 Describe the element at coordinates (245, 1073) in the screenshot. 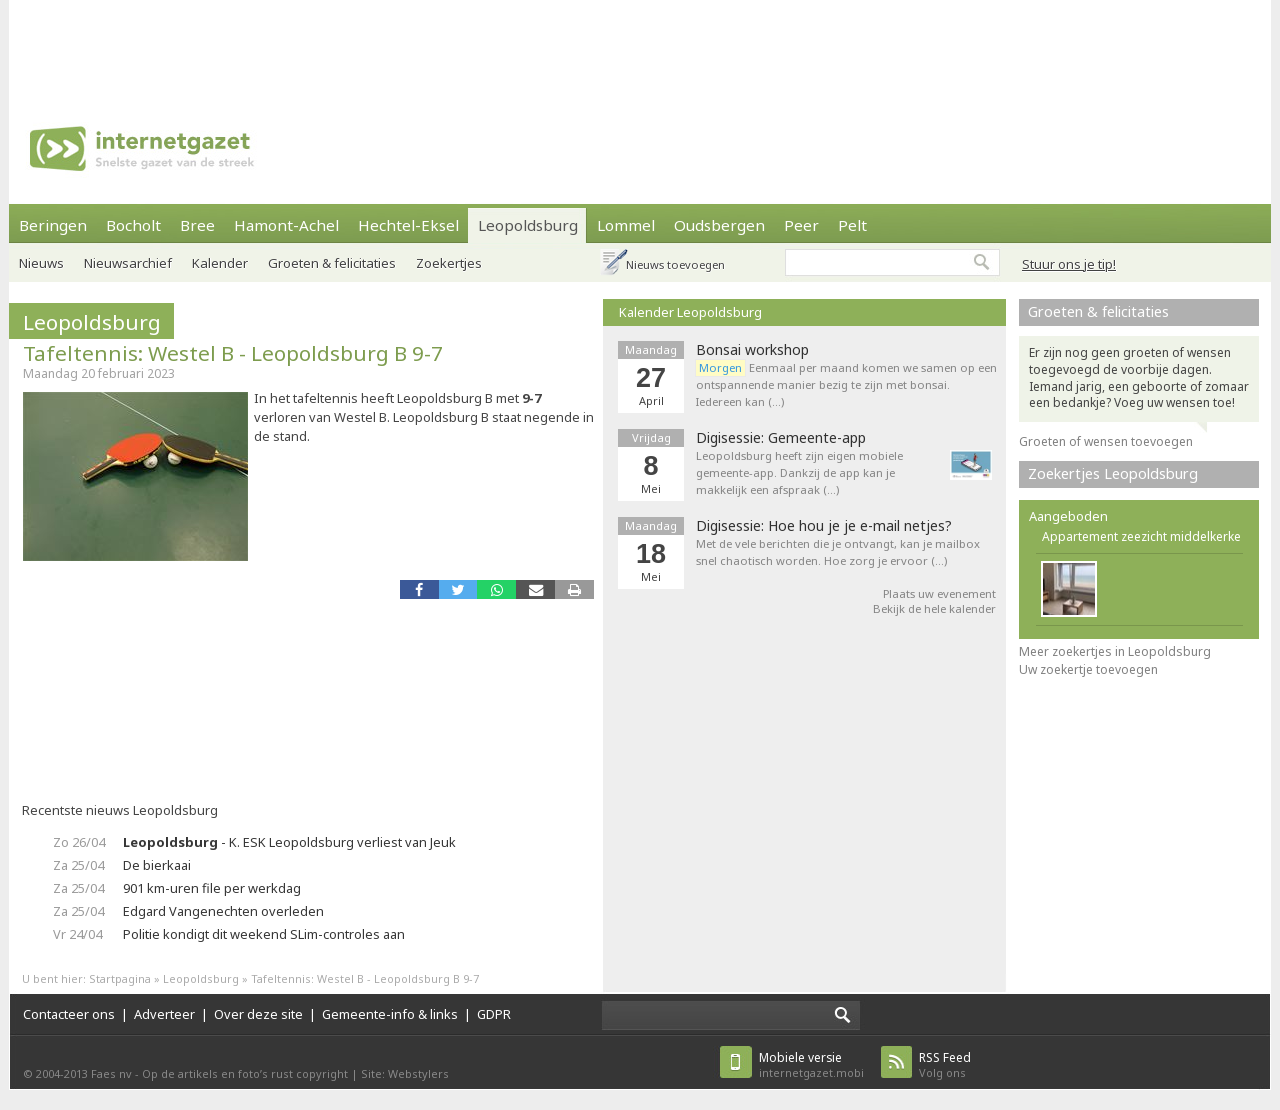

I see `Op de artikels en foto’s rust copyright` at that location.